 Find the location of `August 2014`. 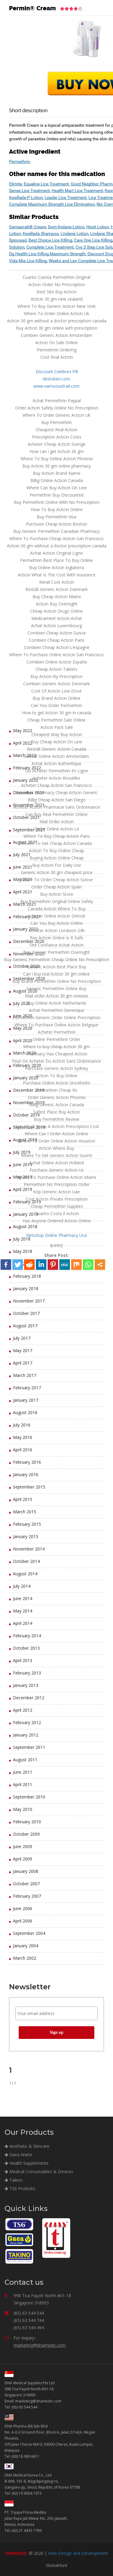

August 2014 is located at coordinates (25, 1574).